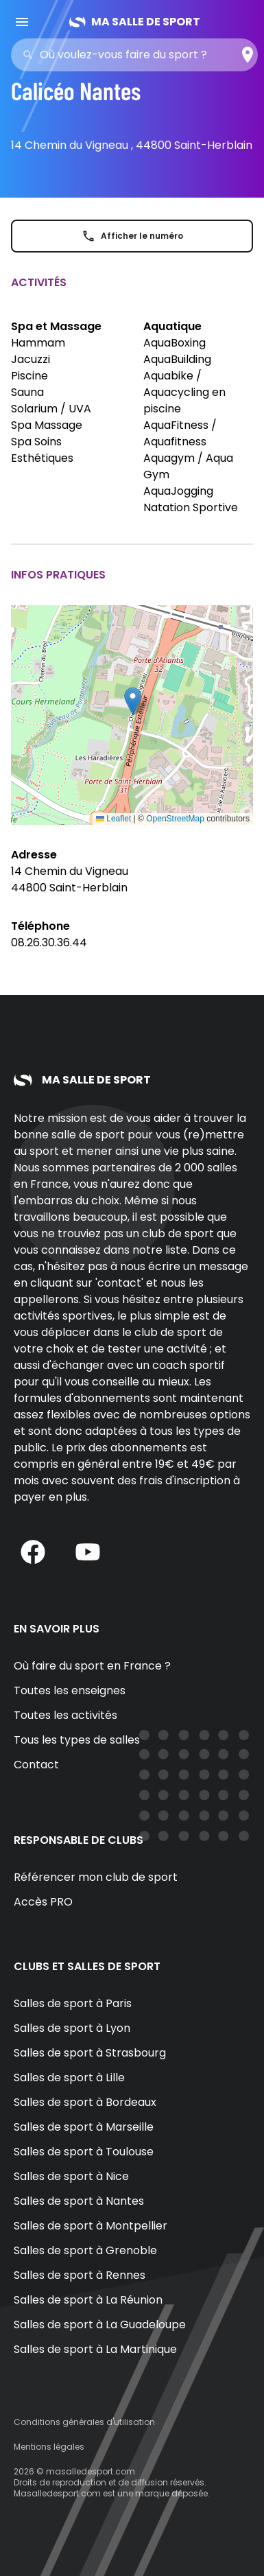  What do you see at coordinates (85, 2102) in the screenshot?
I see `Salles de sport à Bordeaux` at bounding box center [85, 2102].